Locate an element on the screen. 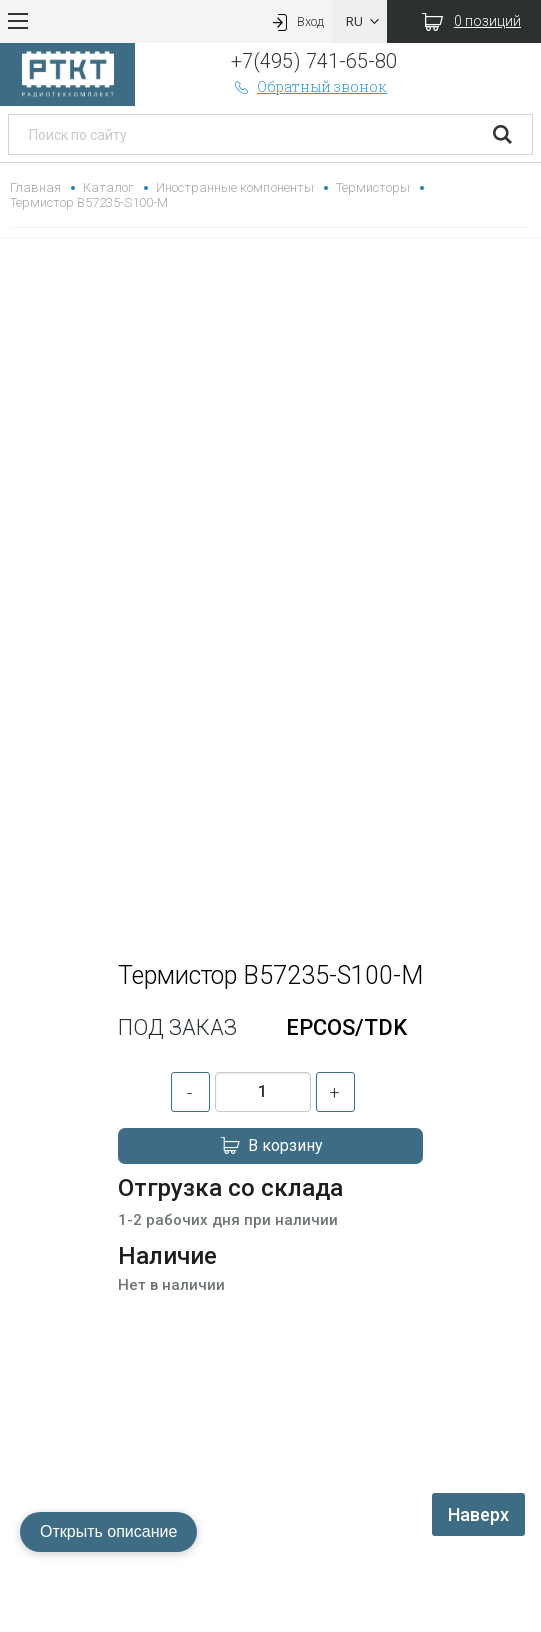 This screenshot has width=541, height=1632. Иностранные компоненты is located at coordinates (234, 187).